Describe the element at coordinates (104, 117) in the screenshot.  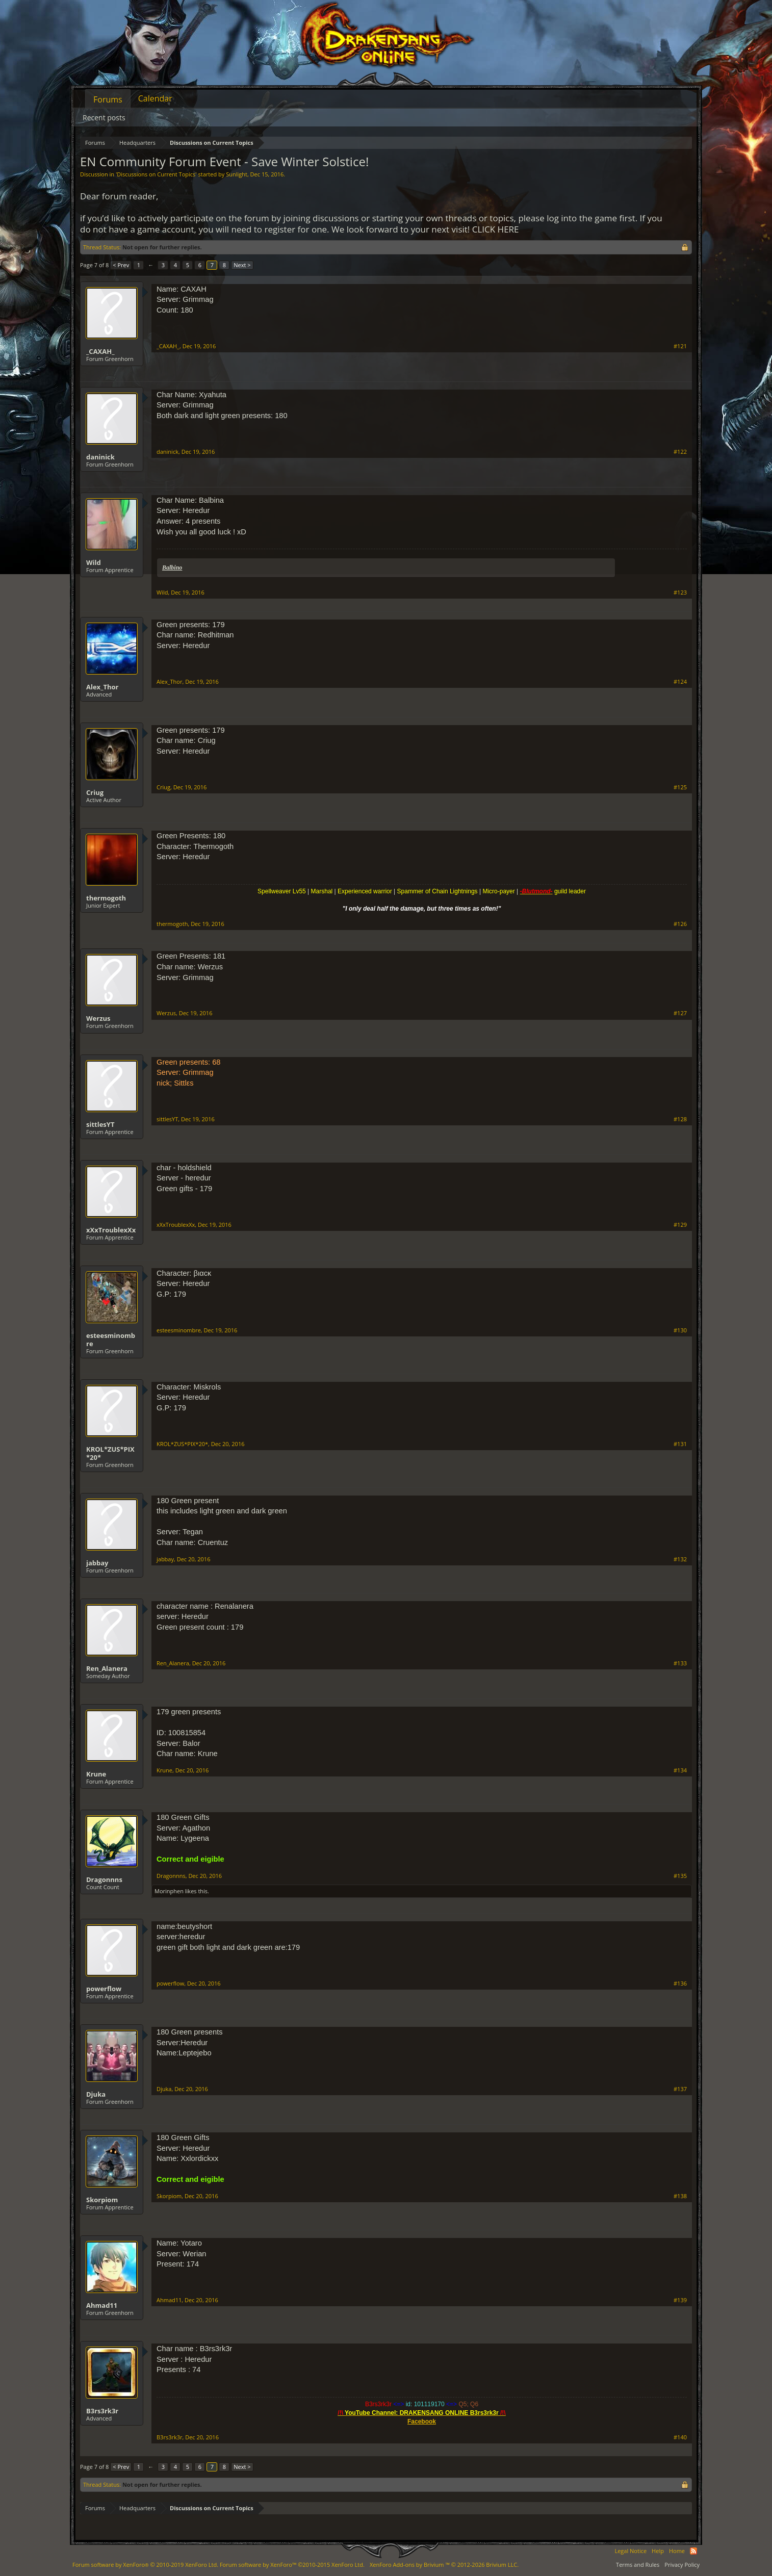
I see `Recent posts` at that location.